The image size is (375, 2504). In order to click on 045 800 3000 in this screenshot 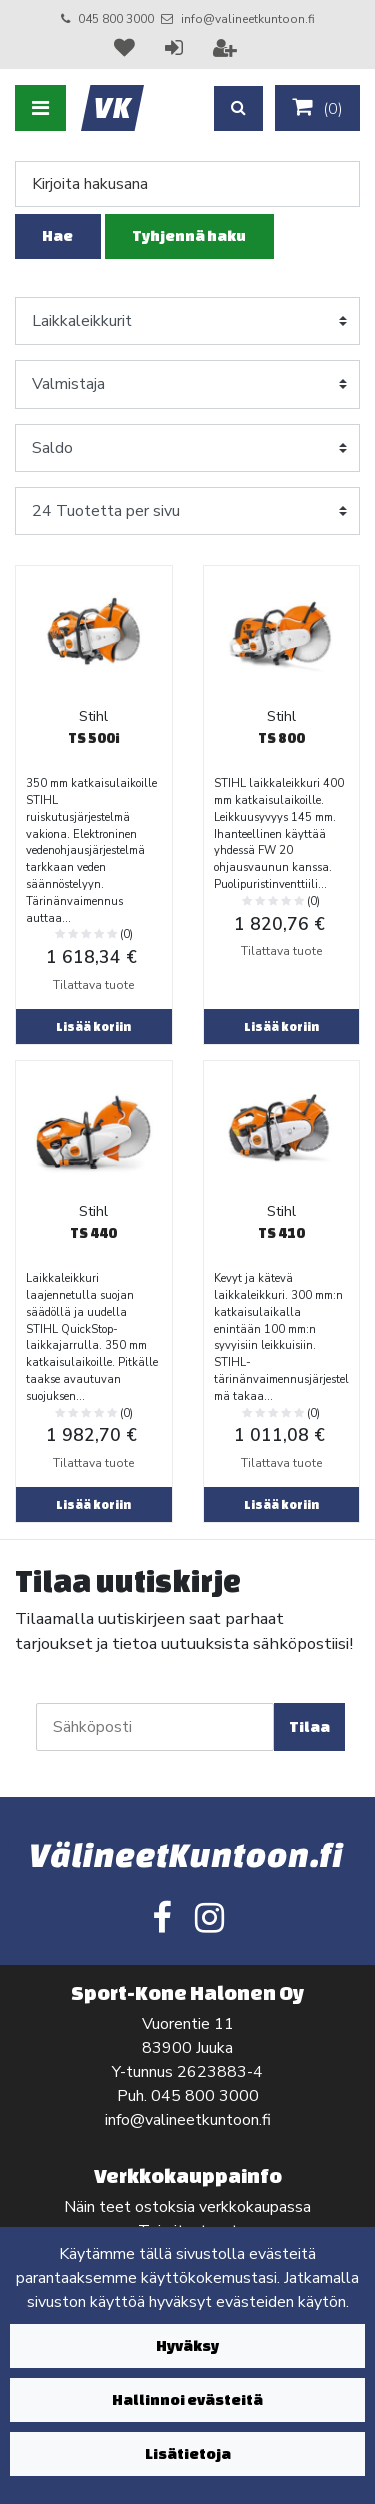, I will do `click(116, 19)`.